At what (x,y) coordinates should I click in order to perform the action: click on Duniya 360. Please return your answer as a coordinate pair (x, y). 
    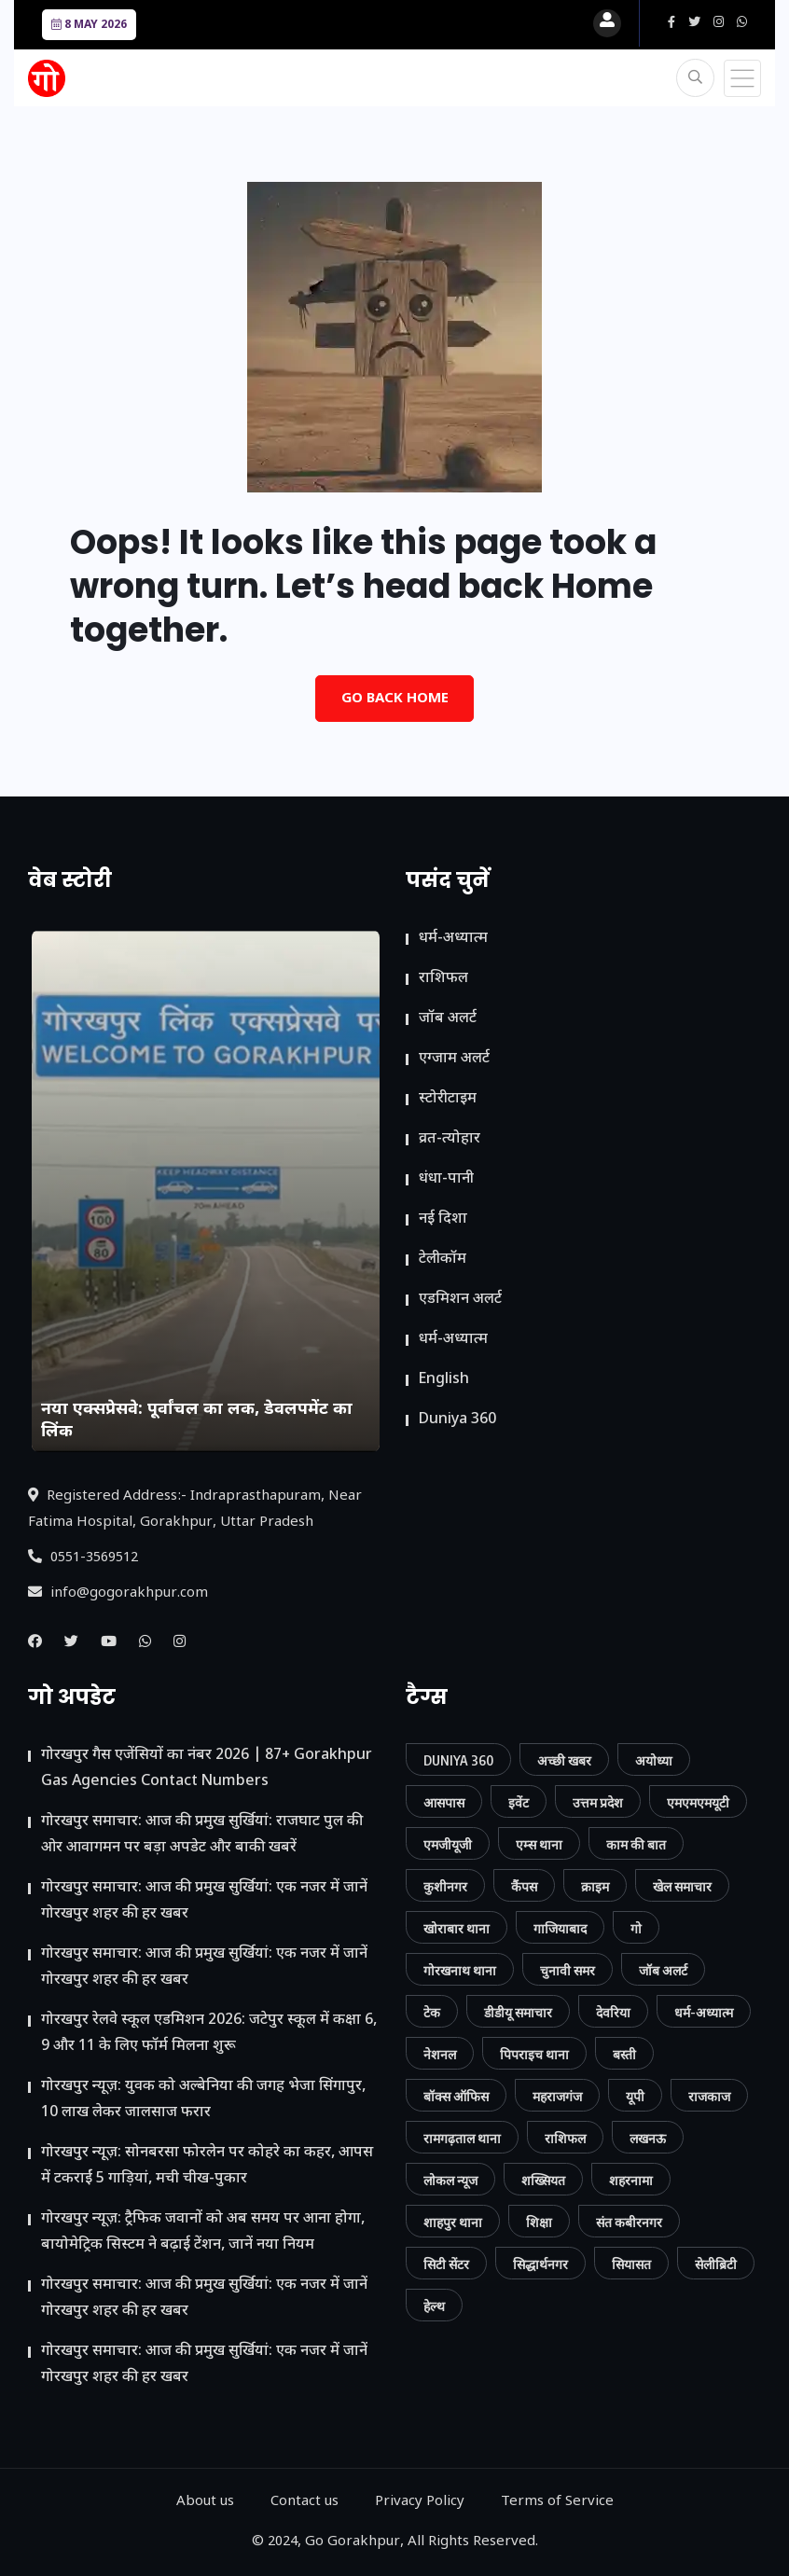
    Looking at the image, I should click on (457, 1420).